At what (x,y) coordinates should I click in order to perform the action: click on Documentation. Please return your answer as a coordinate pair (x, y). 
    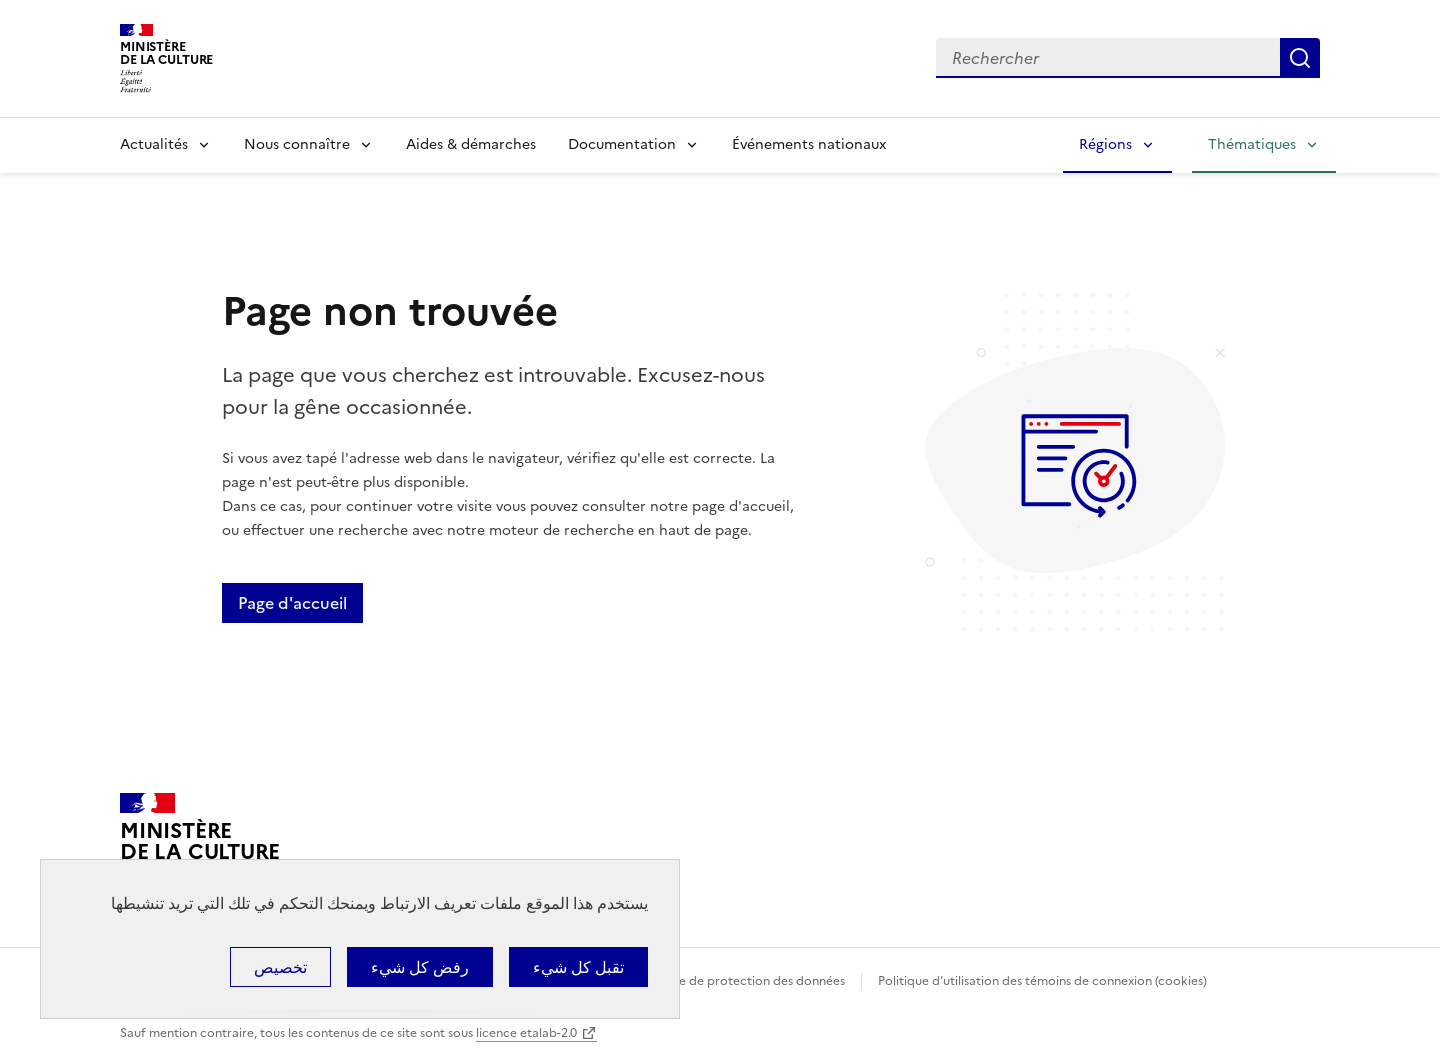
    Looking at the image, I should click on (622, 144).